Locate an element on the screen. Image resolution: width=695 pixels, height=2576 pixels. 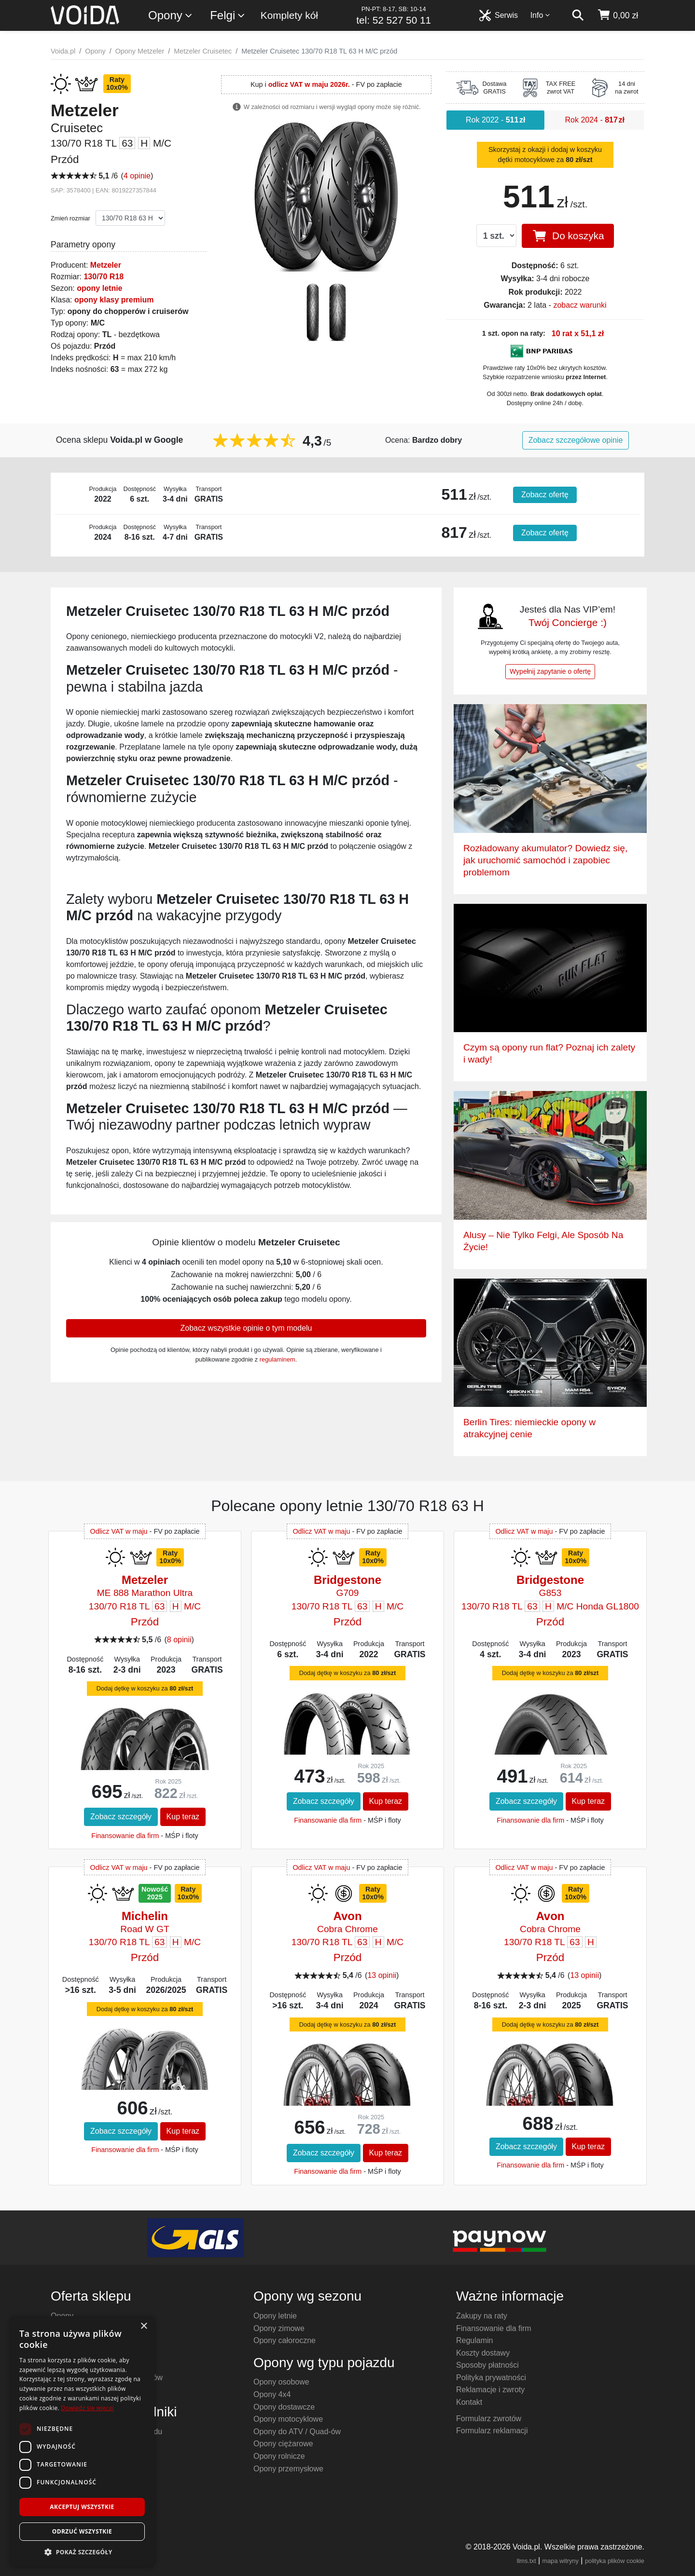
Kup teraz is located at coordinates (183, 1817).